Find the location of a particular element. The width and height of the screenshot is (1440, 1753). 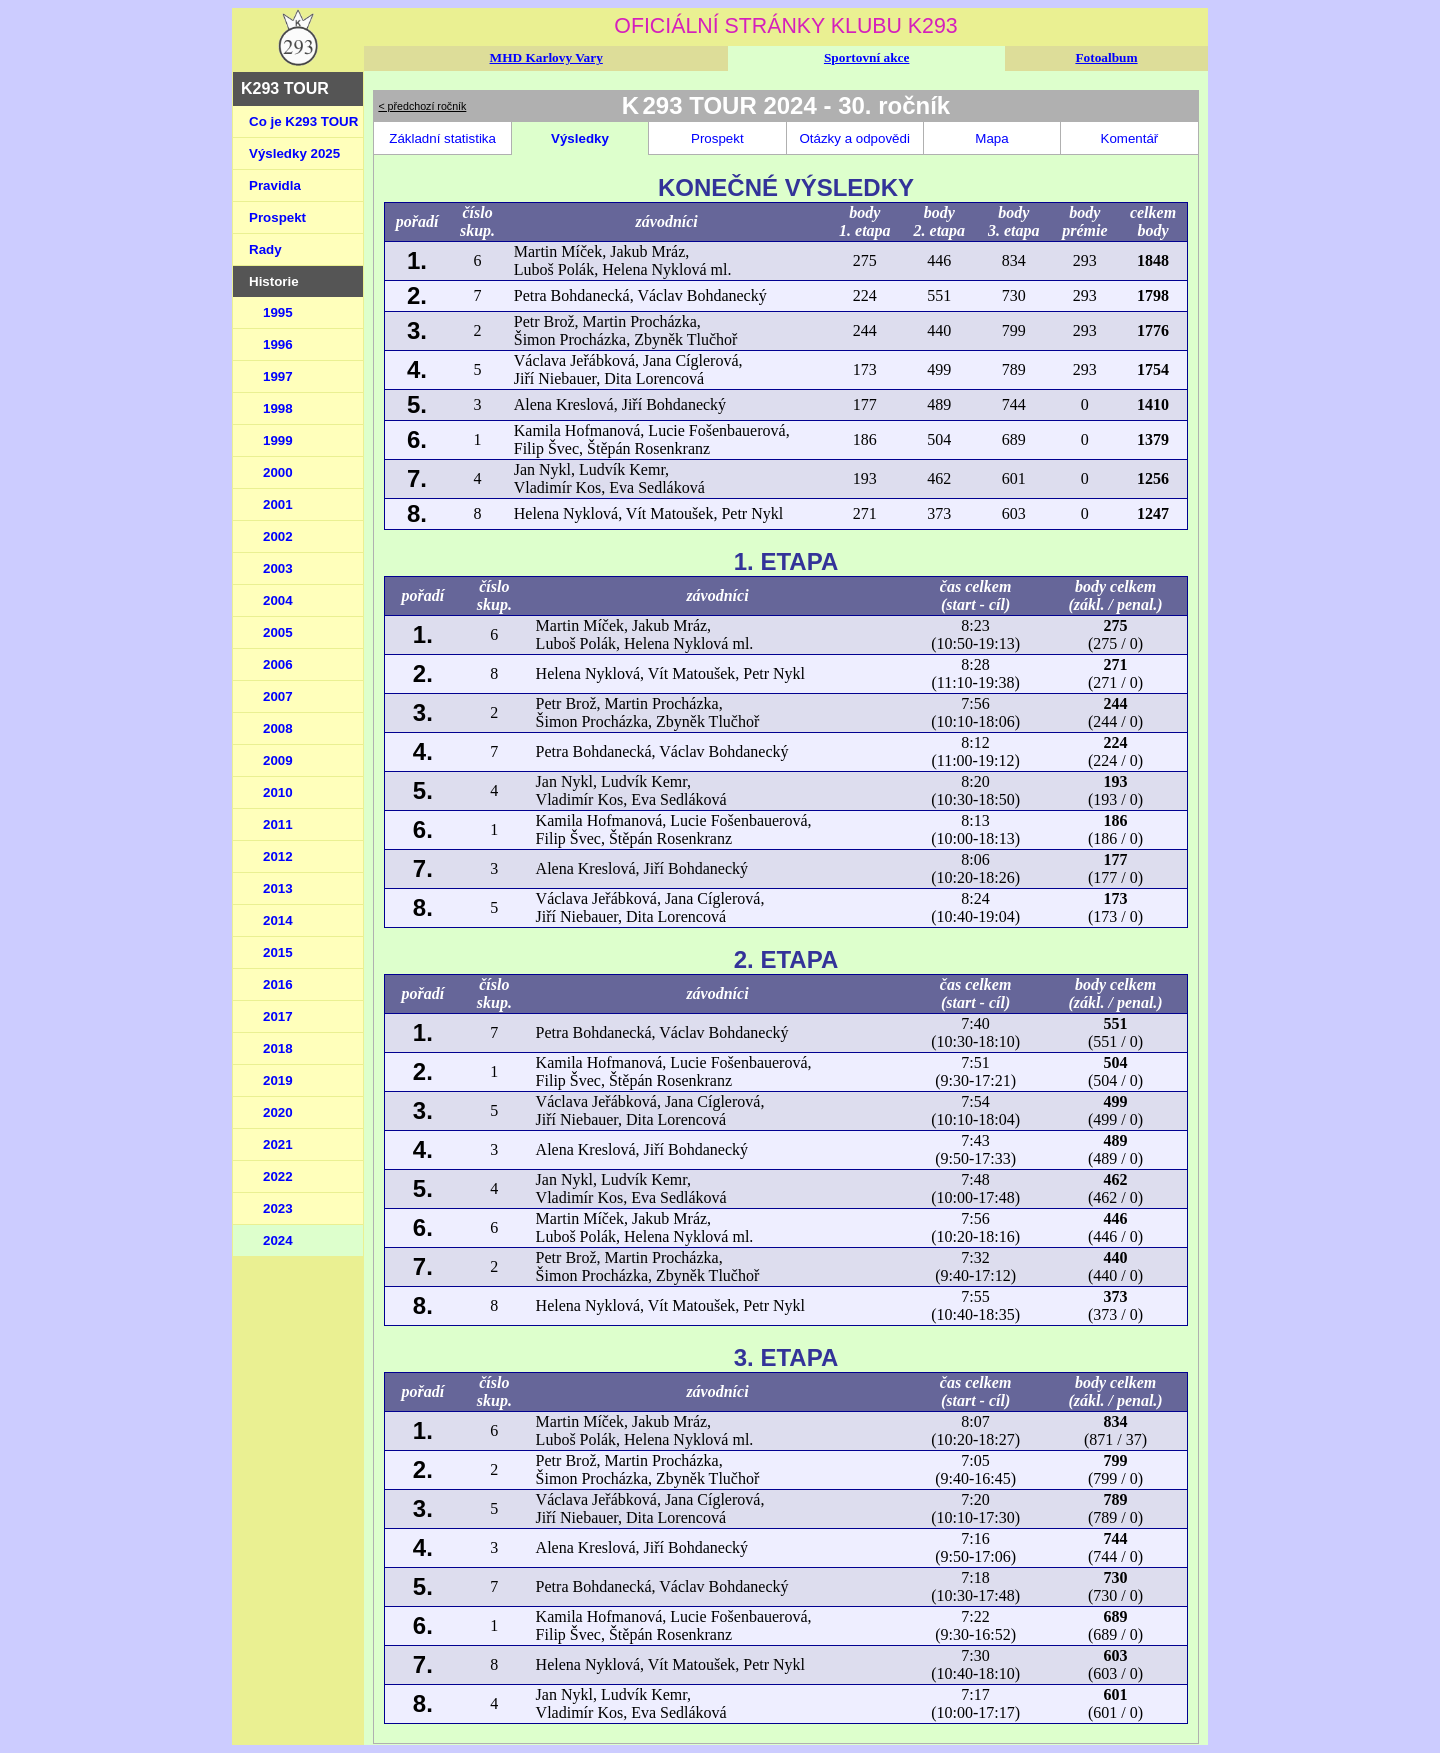

2003 is located at coordinates (278, 568).